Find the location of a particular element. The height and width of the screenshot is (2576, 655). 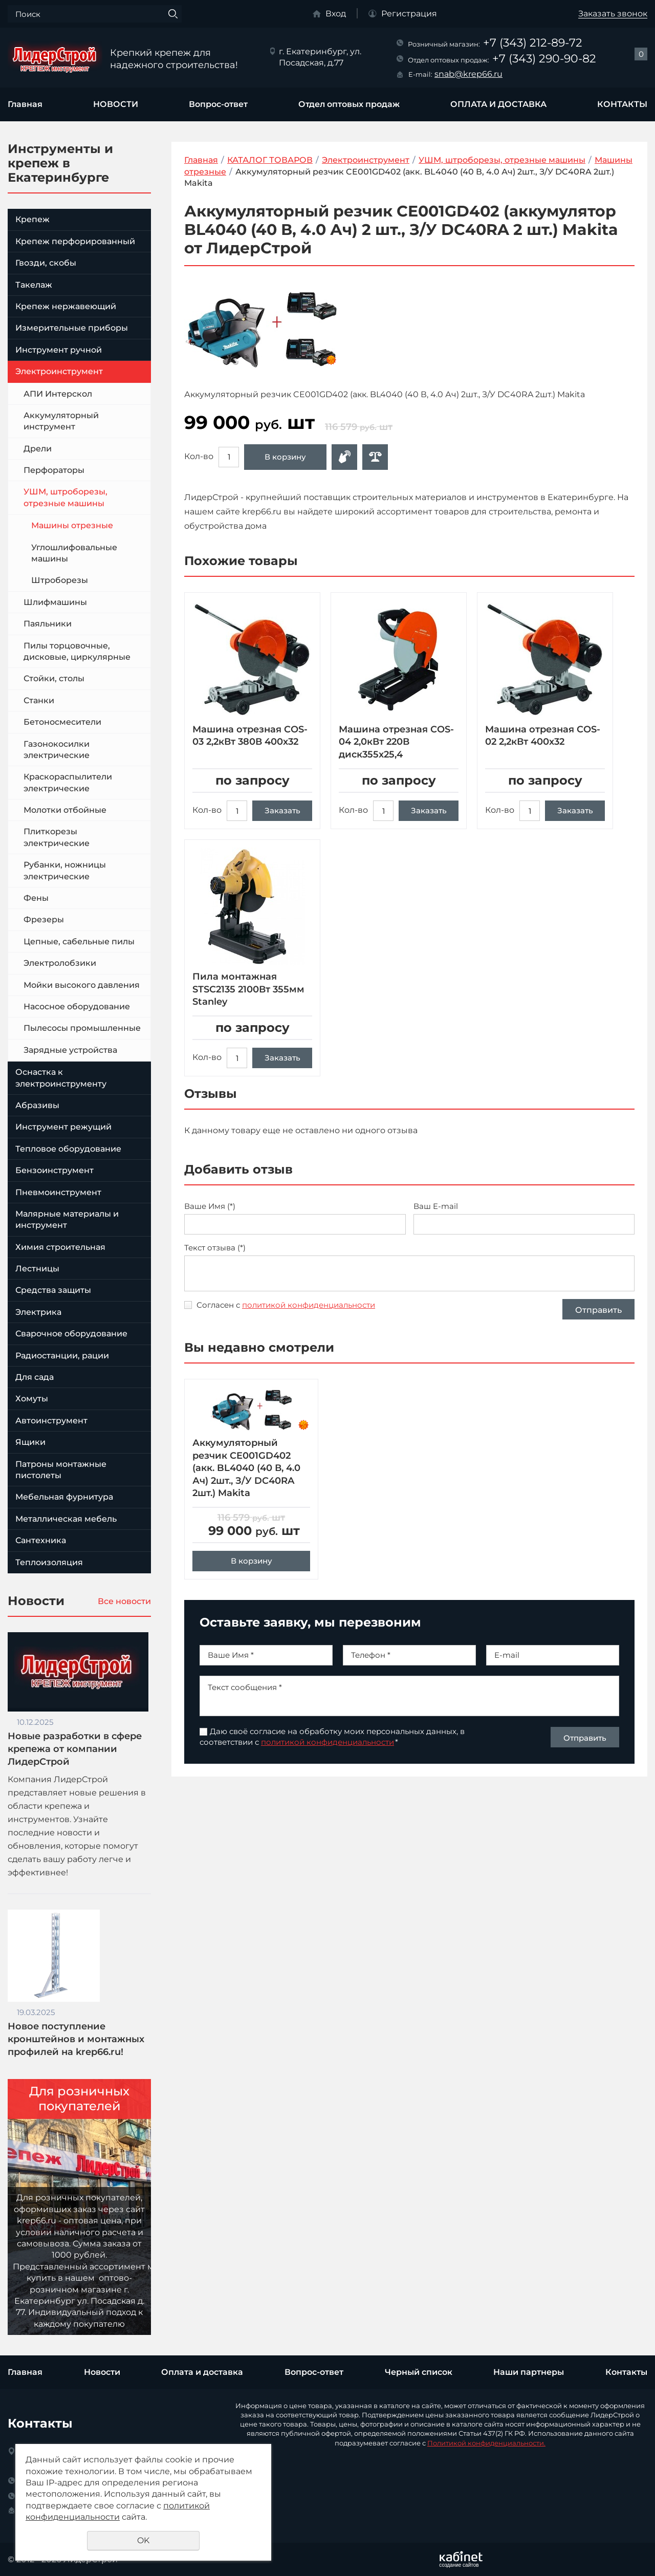

Лестницы is located at coordinates (37, 1268).